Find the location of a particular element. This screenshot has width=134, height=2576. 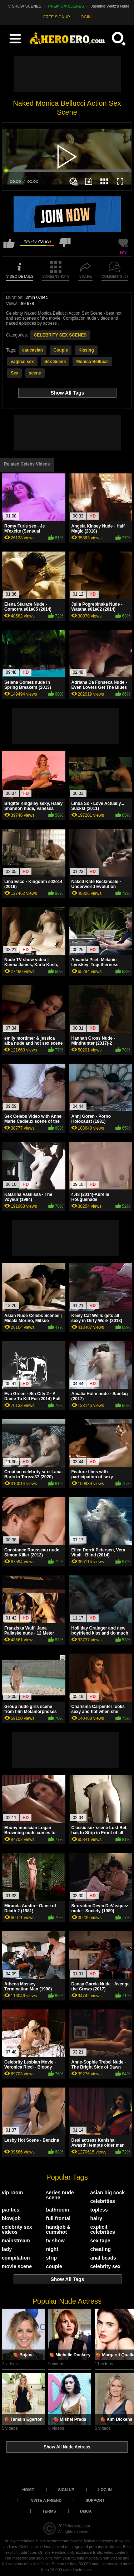

Sign up is located at coordinates (66, 2489).